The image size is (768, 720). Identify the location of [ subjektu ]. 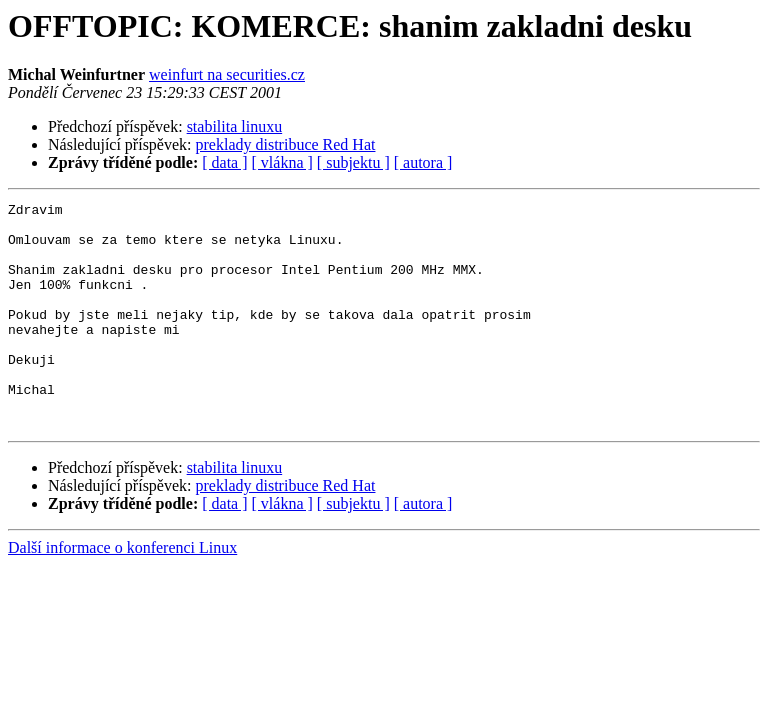
(353, 162).